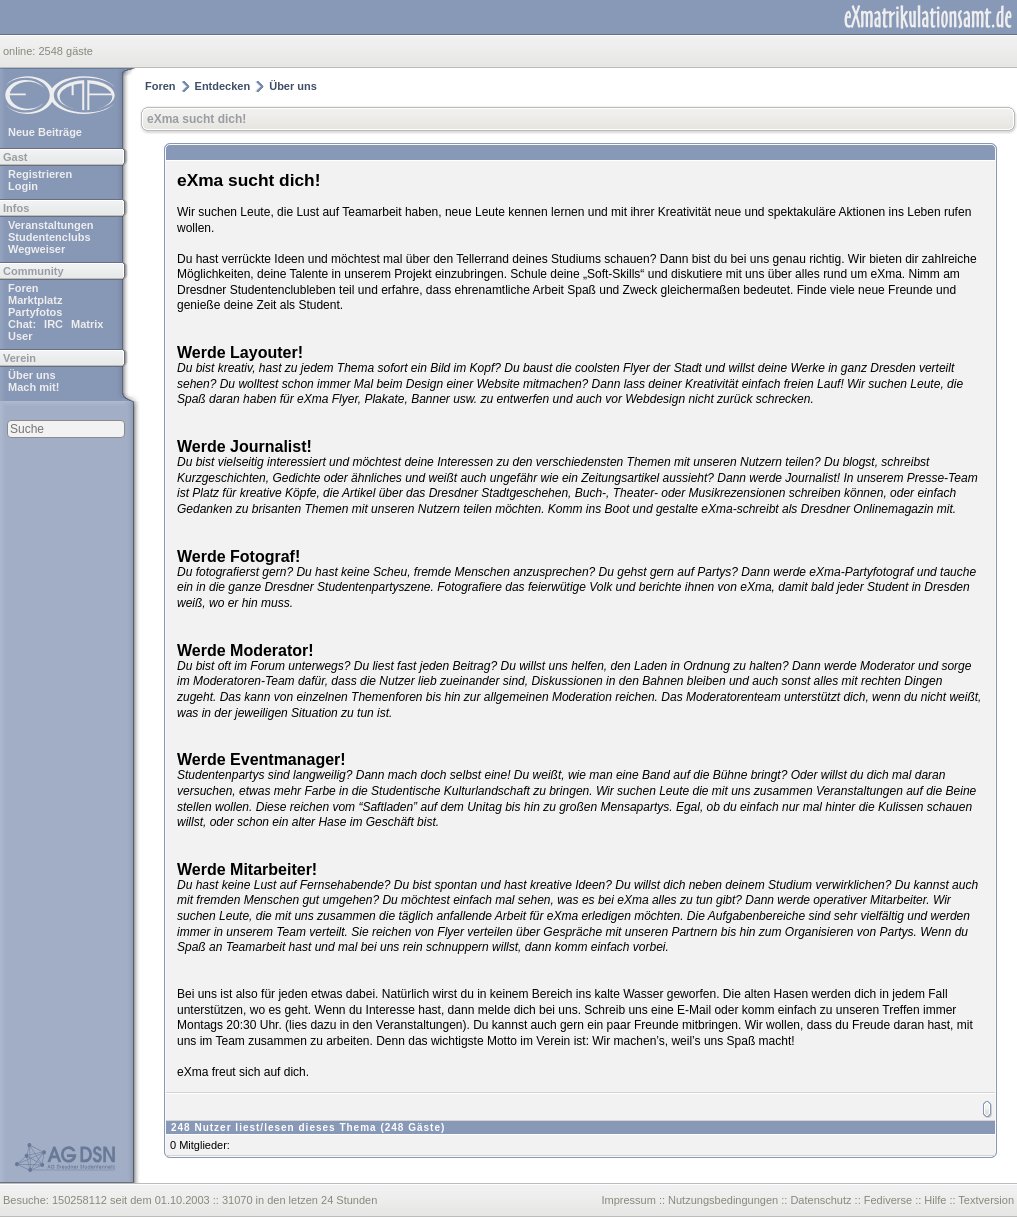 Image resolution: width=1017 pixels, height=1217 pixels. Describe the element at coordinates (49, 237) in the screenshot. I see `Studentenclubs` at that location.